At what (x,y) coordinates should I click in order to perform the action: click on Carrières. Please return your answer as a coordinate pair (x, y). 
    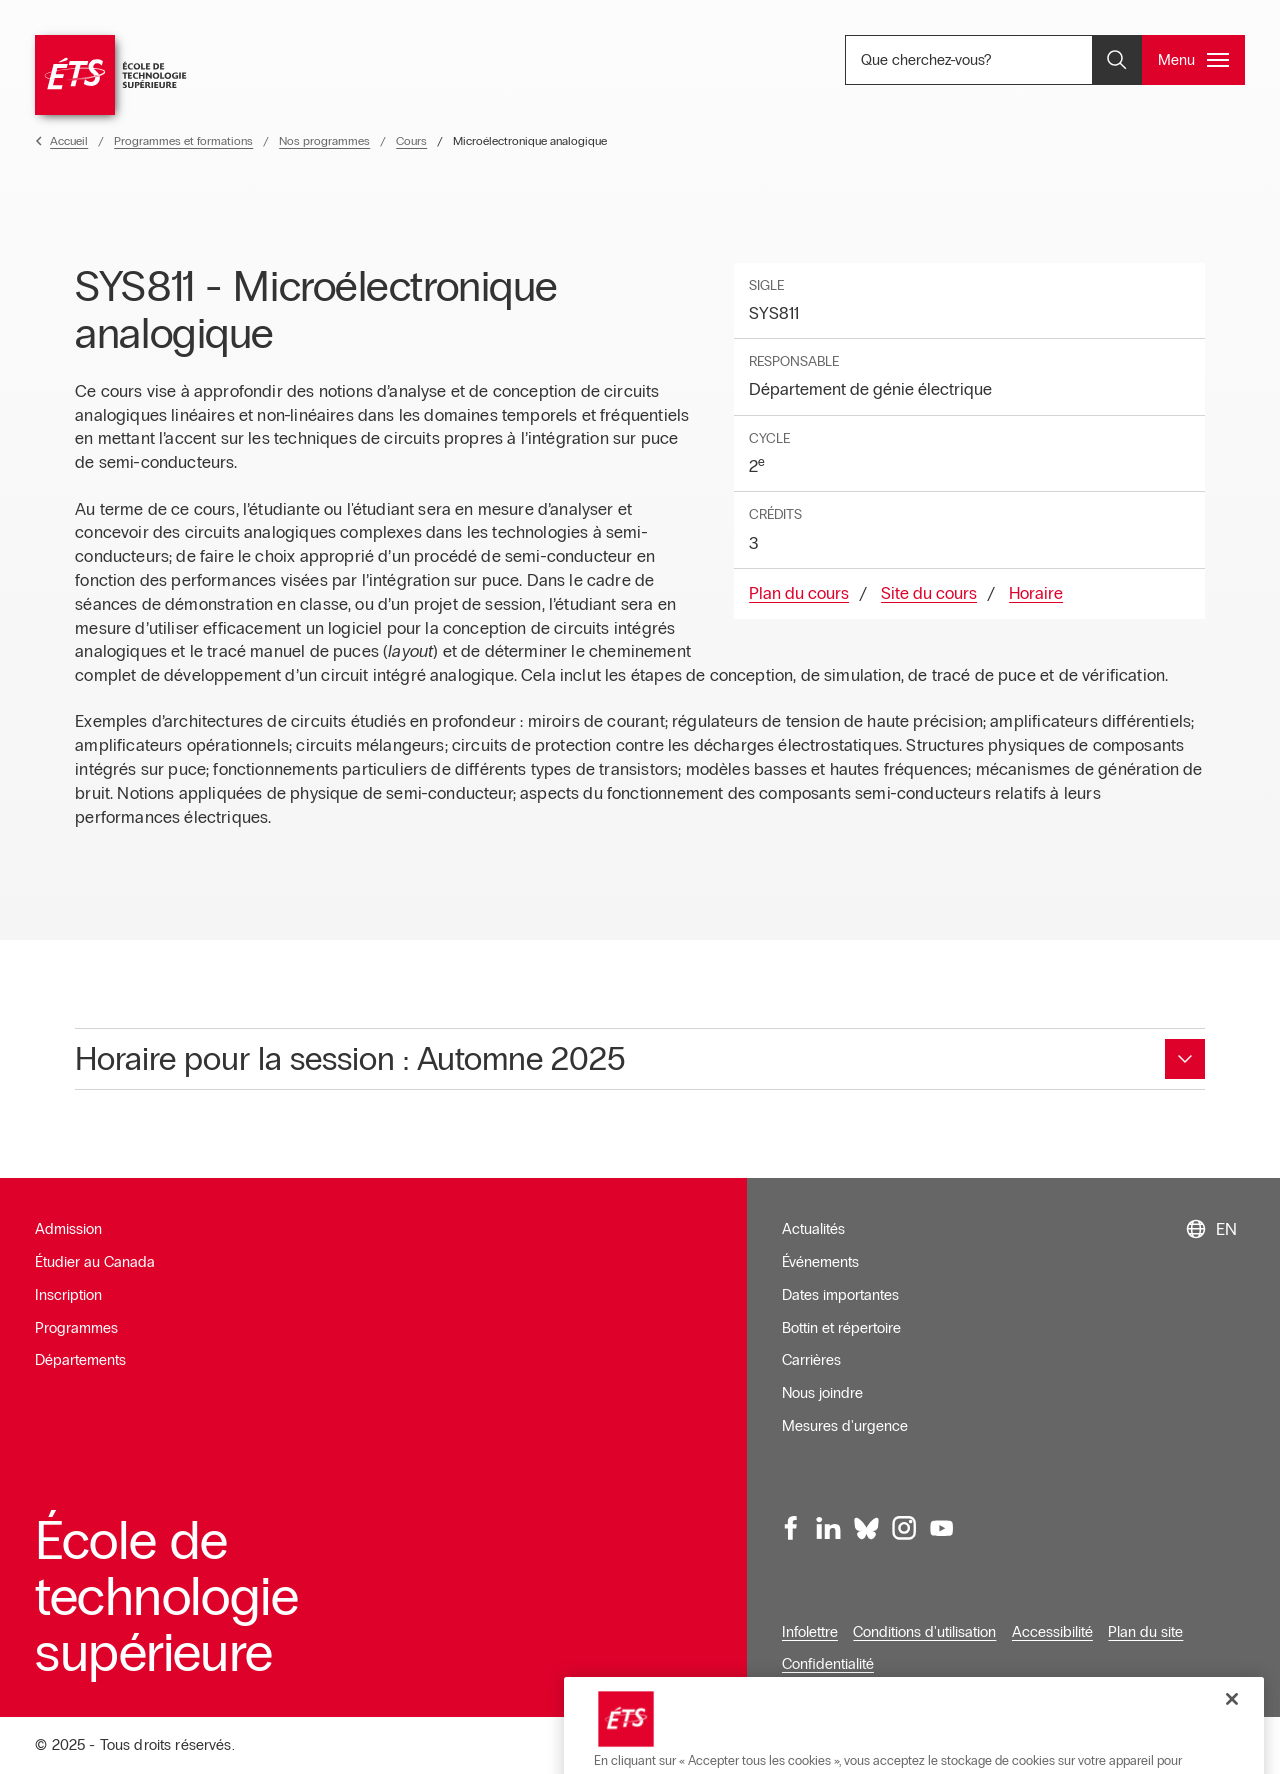
    Looking at the image, I should click on (811, 1360).